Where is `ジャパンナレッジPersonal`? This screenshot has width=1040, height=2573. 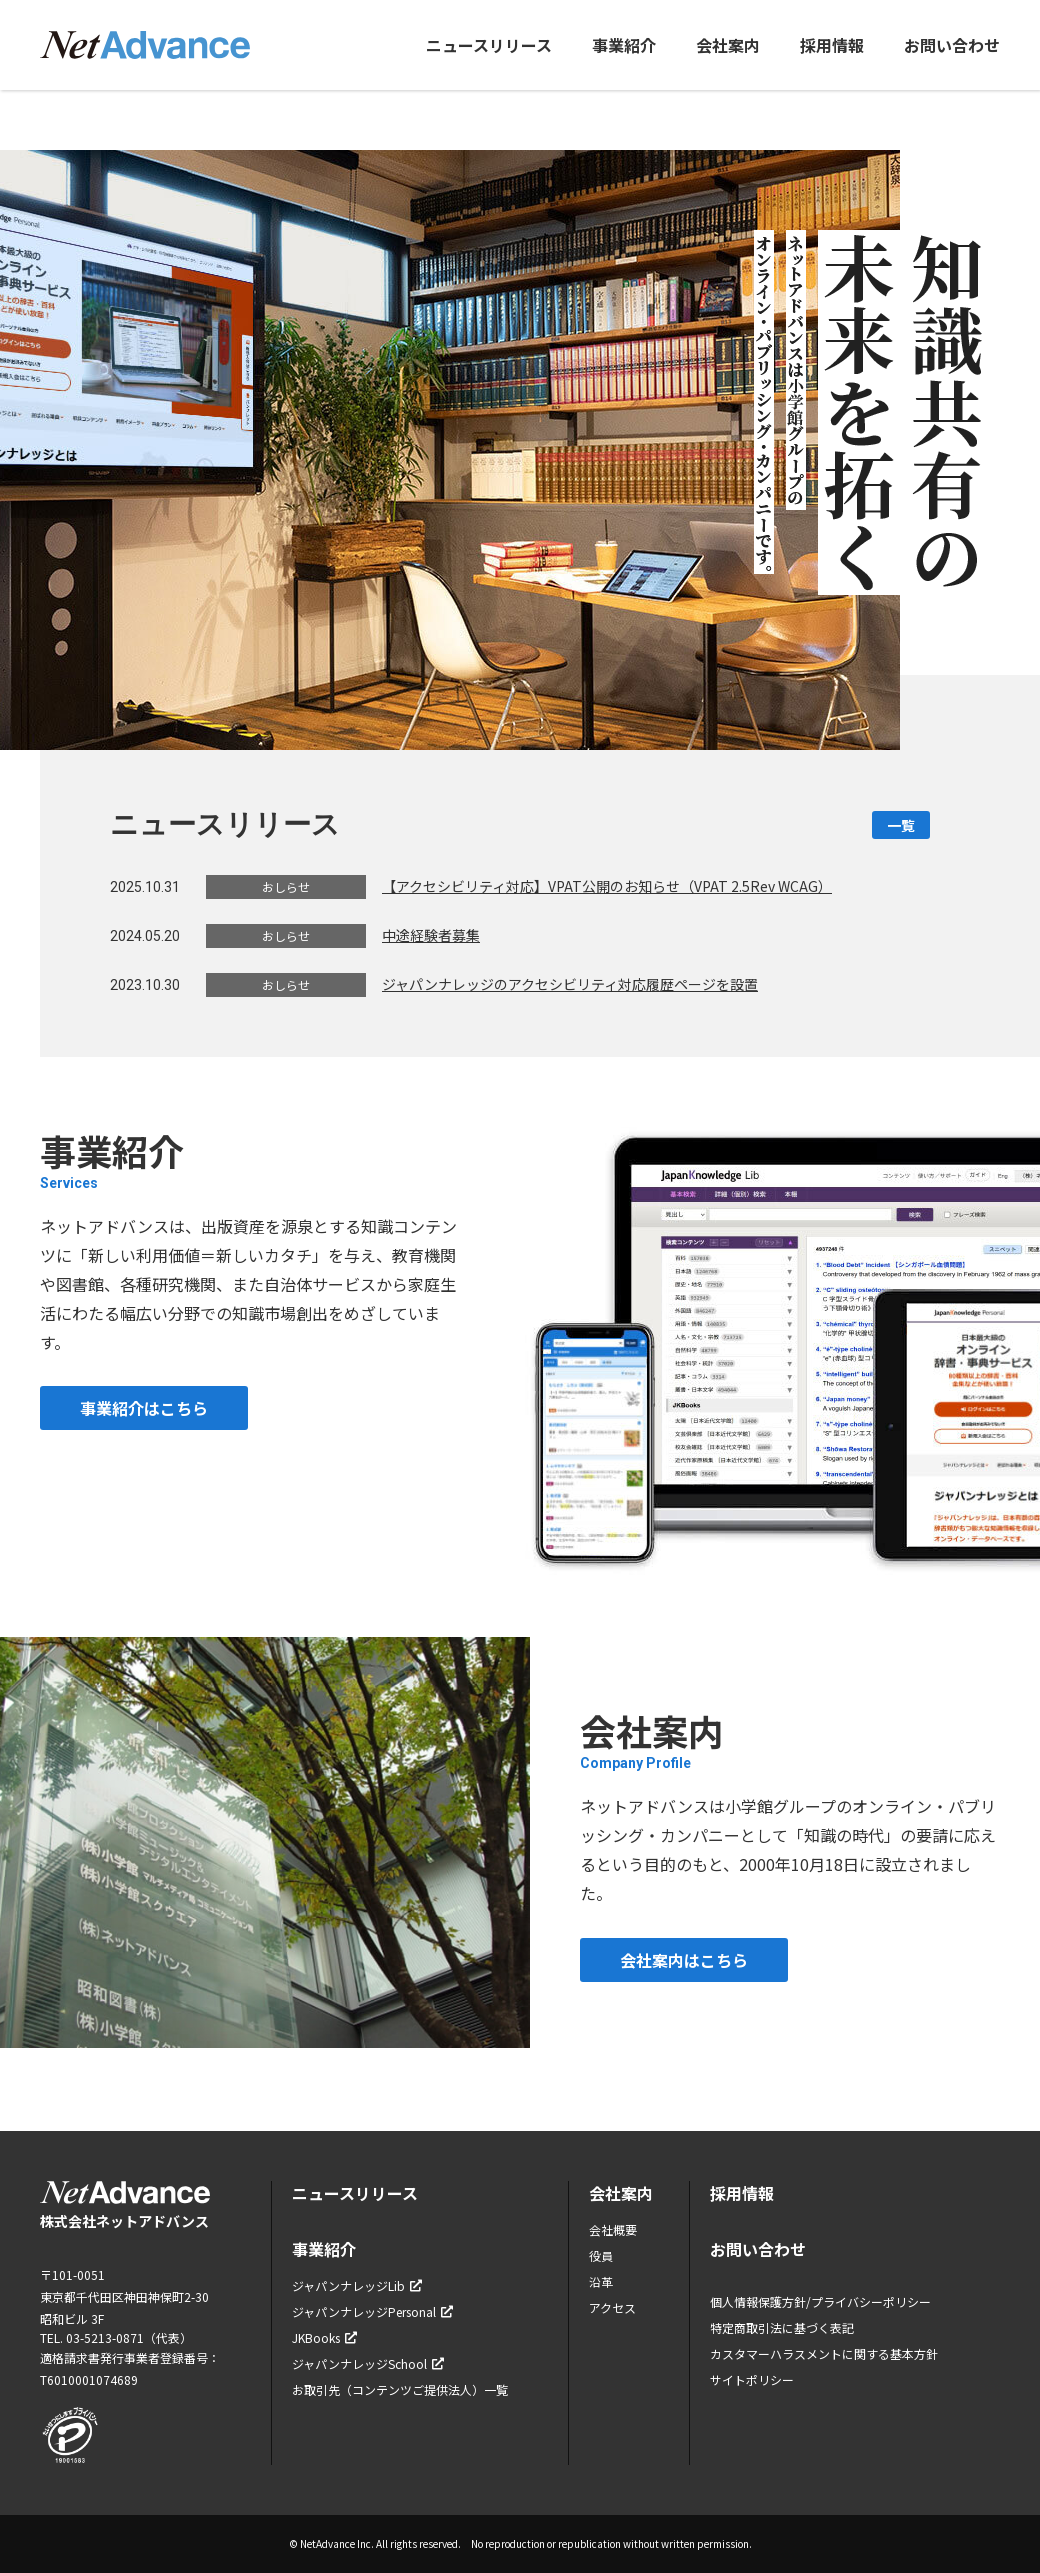 ジャパンナレッジPersonal is located at coordinates (372, 2311).